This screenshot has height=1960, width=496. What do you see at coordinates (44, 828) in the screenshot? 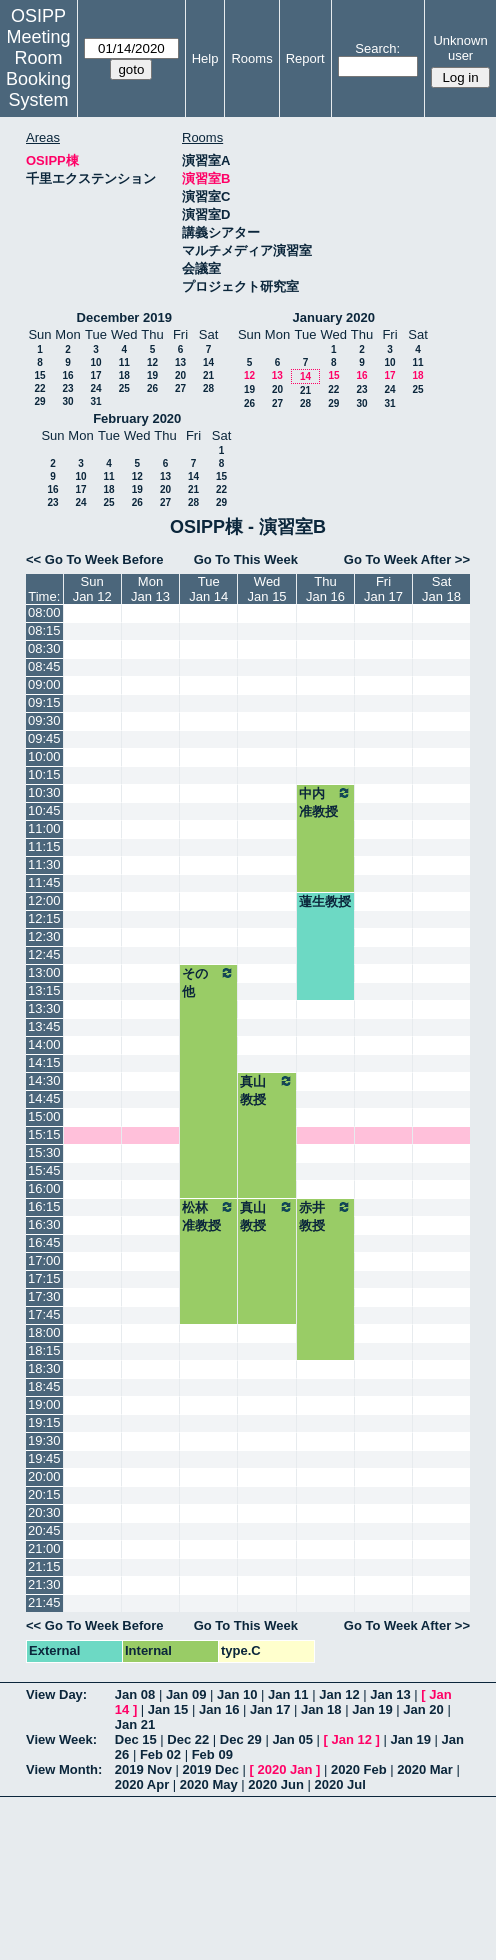
I see `11:00` at bounding box center [44, 828].